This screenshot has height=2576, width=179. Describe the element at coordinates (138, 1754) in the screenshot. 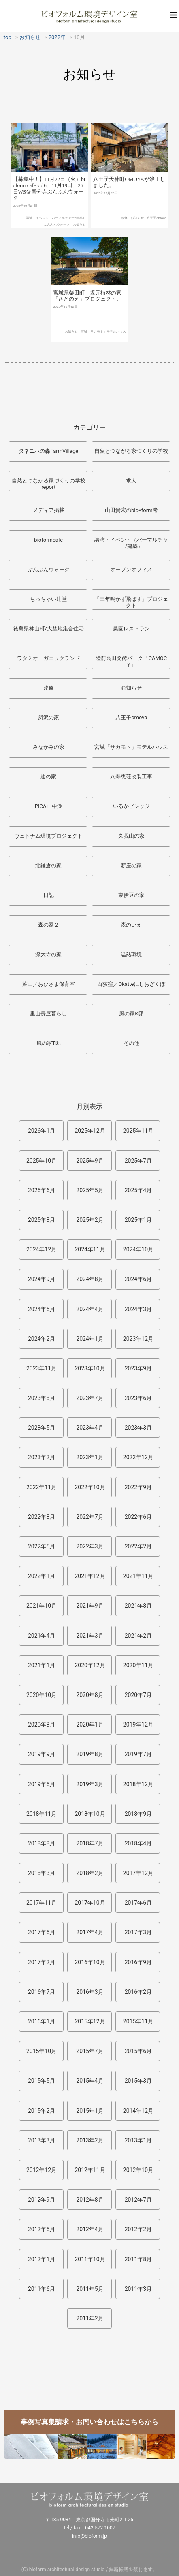

I see `2019年7月` at that location.